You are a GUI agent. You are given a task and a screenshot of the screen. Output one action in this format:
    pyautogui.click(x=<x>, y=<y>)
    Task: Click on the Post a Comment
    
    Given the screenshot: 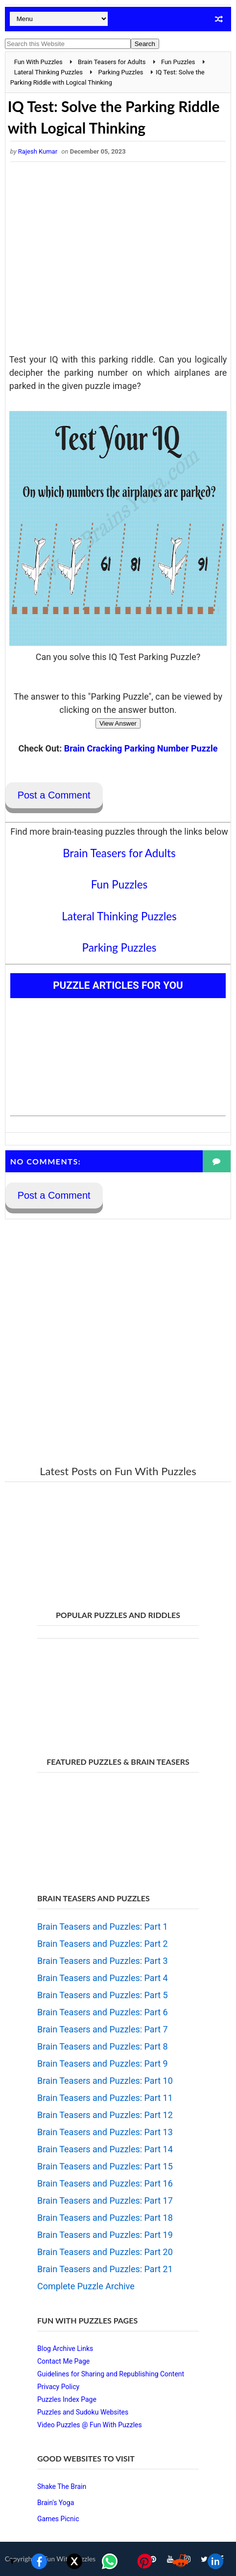 What is the action you would take?
    pyautogui.click(x=54, y=795)
    